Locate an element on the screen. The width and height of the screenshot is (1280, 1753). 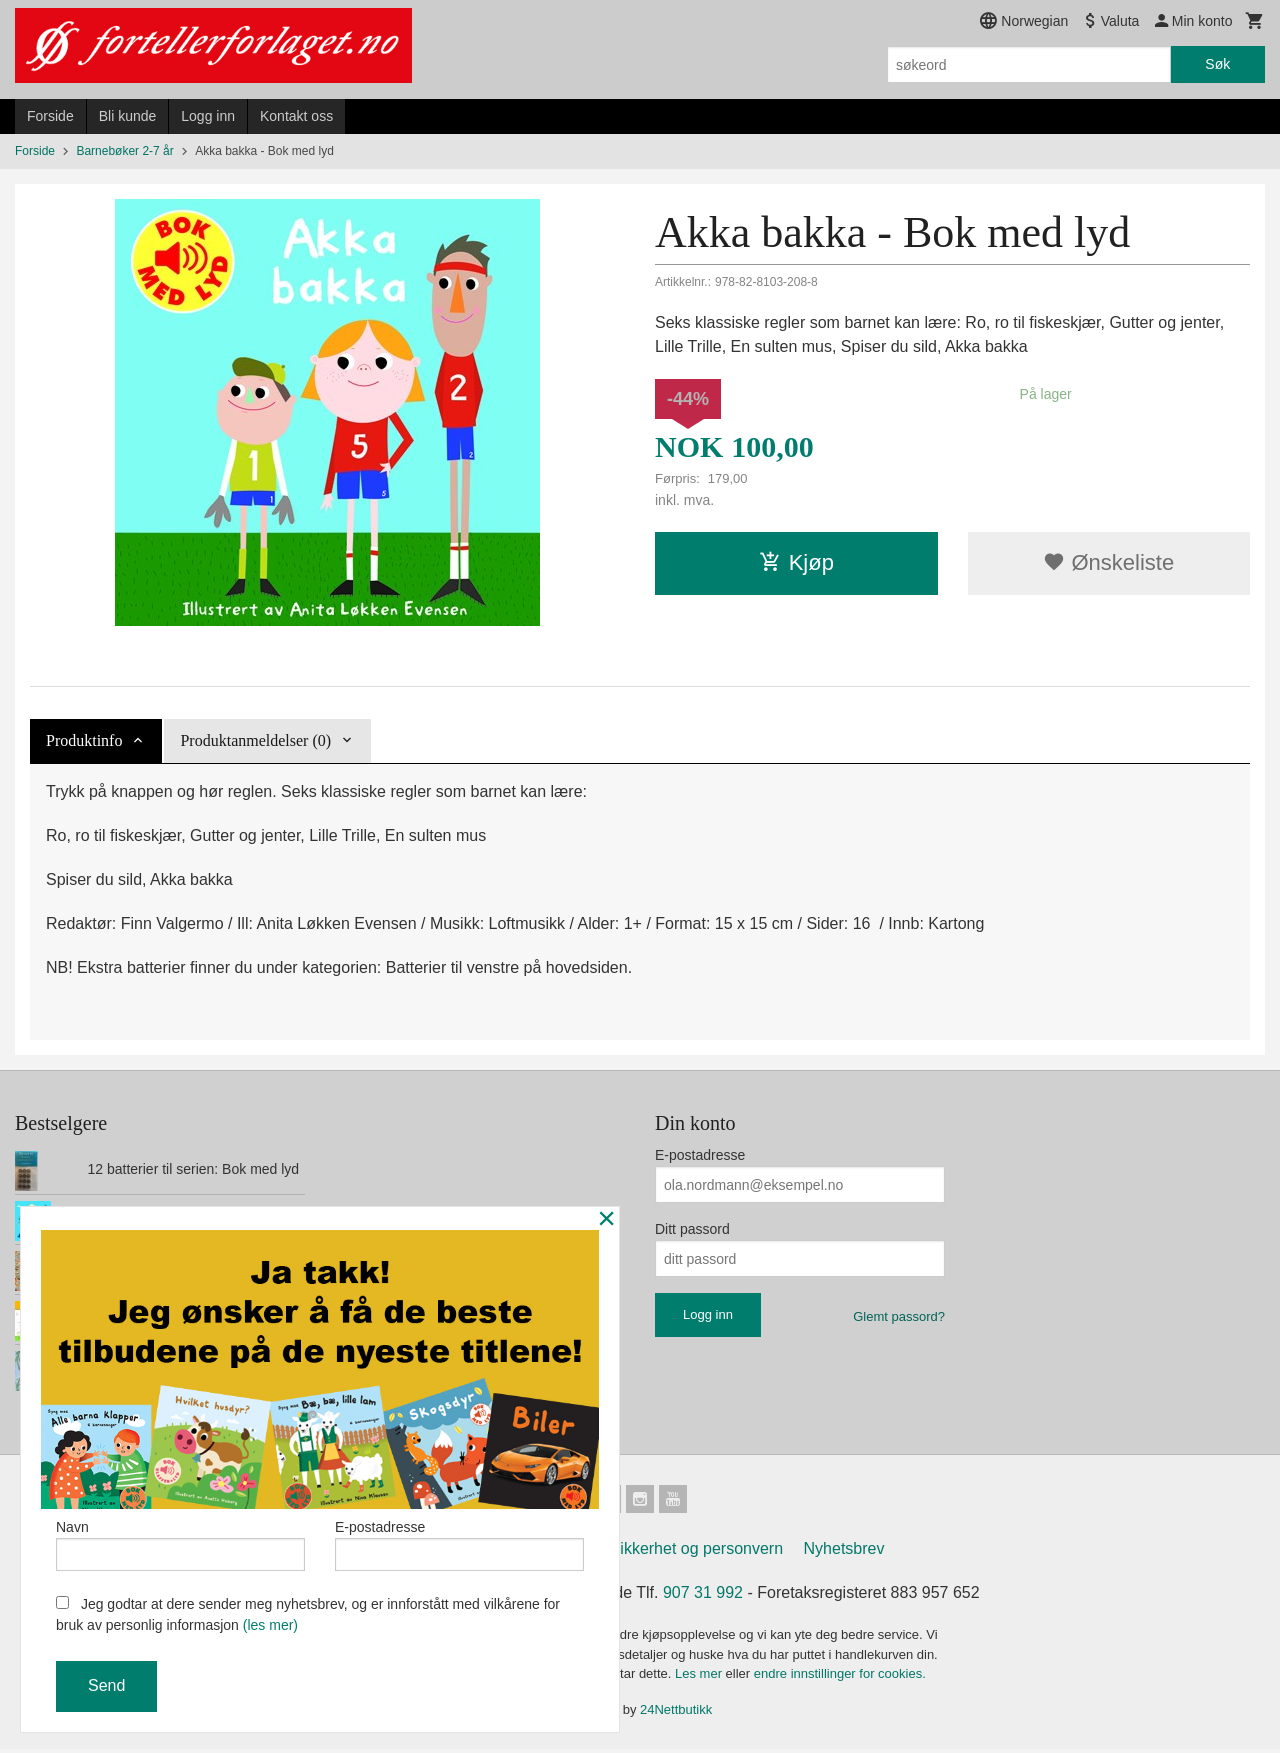
Nyhetsbrev is located at coordinates (844, 1552).